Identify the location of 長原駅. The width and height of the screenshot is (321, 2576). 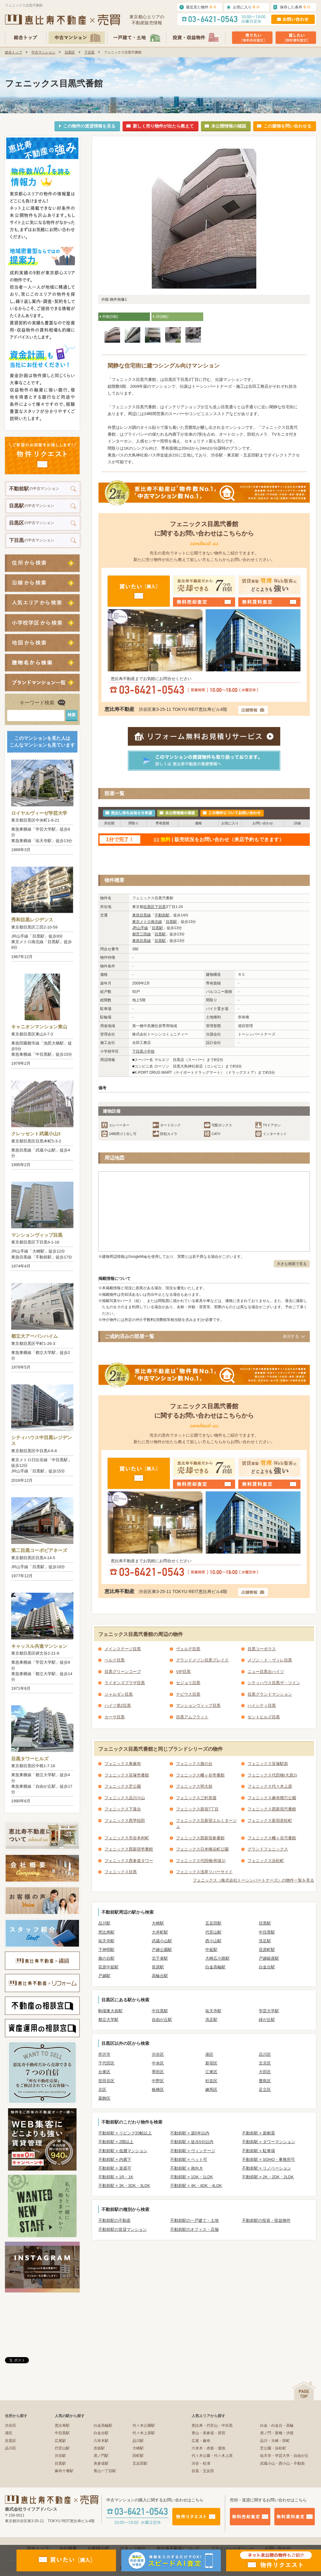
(158, 1967).